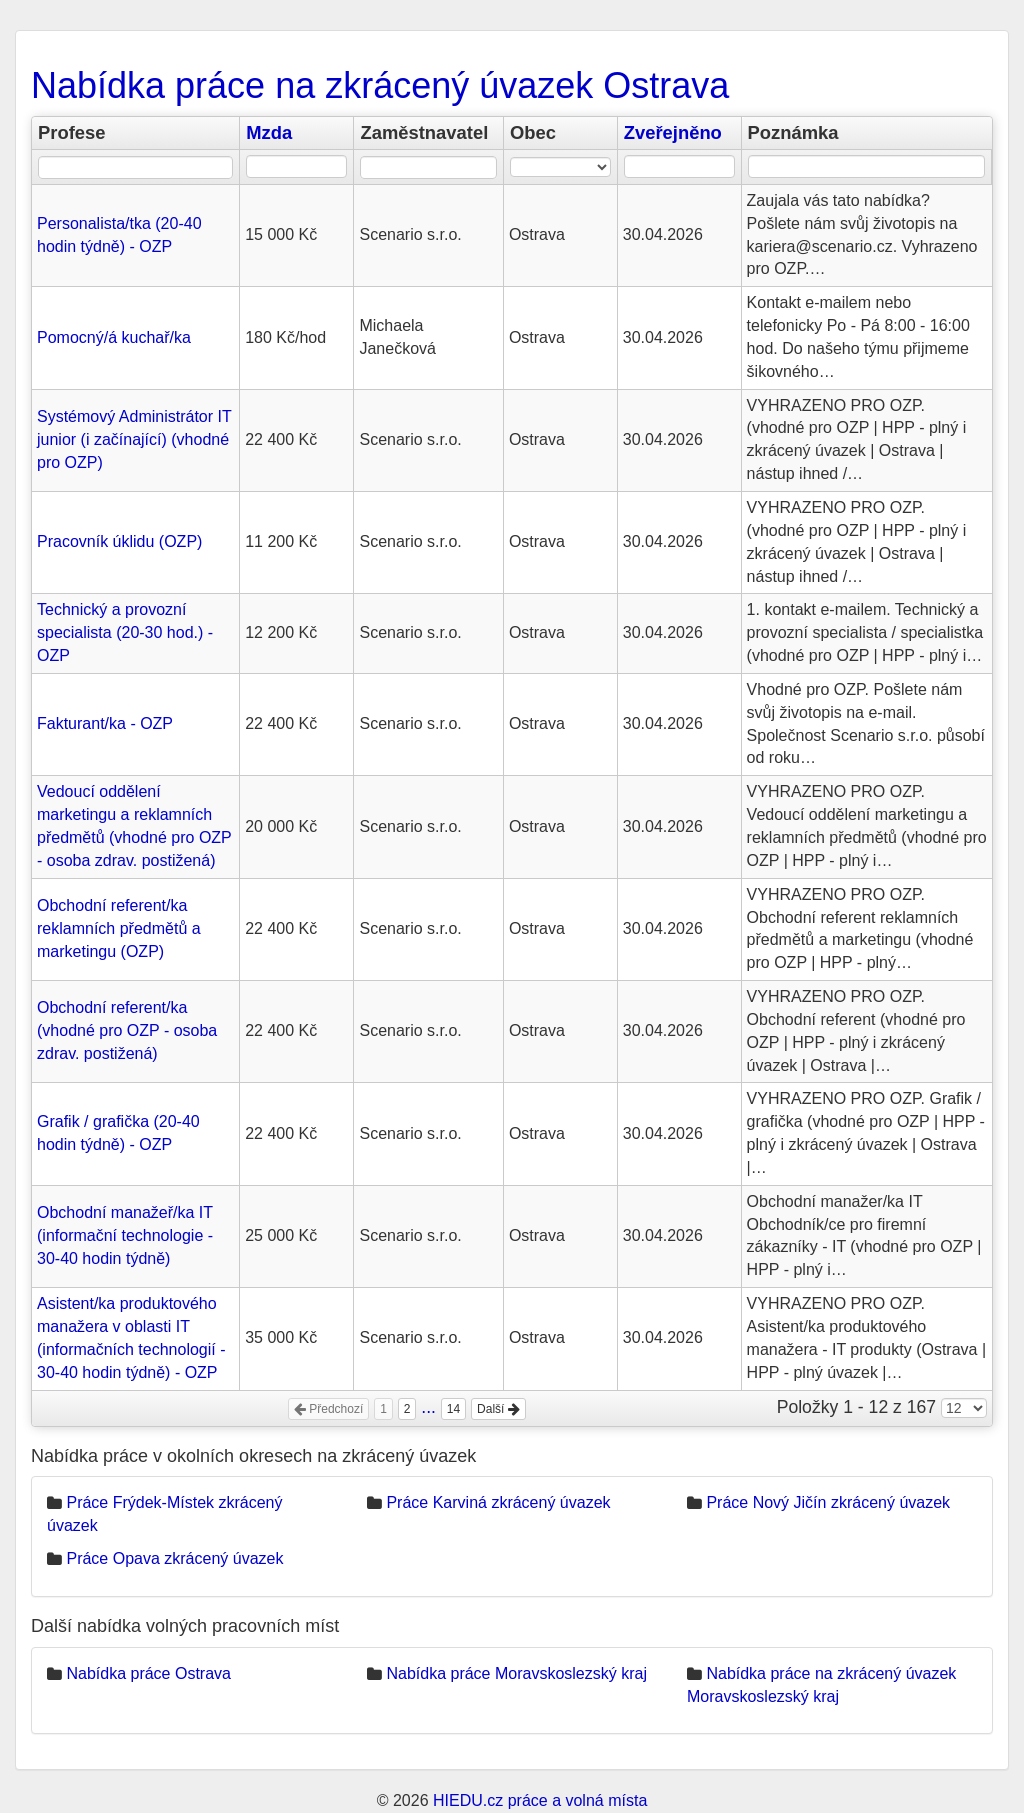 The height and width of the screenshot is (1813, 1024). I want to click on Fakturant/ka - OZP, so click(105, 723).